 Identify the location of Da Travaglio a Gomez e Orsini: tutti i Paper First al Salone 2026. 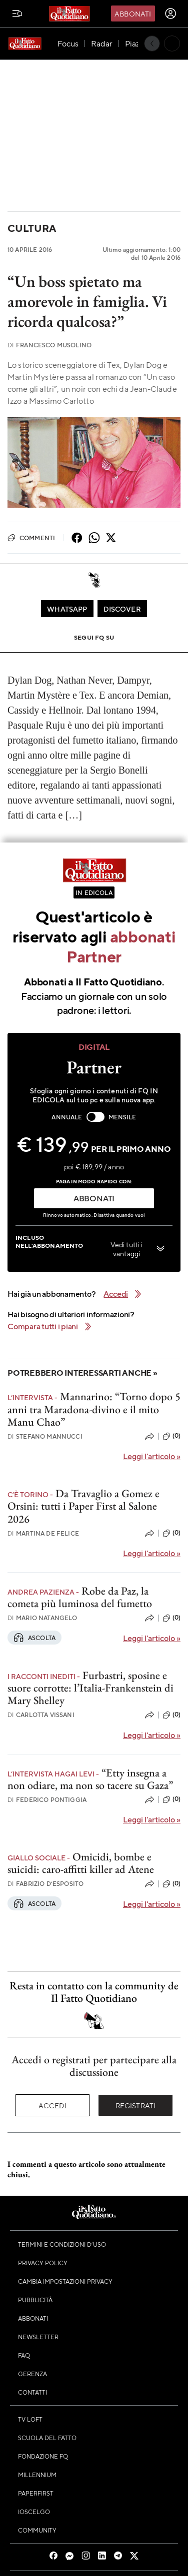
(84, 1506).